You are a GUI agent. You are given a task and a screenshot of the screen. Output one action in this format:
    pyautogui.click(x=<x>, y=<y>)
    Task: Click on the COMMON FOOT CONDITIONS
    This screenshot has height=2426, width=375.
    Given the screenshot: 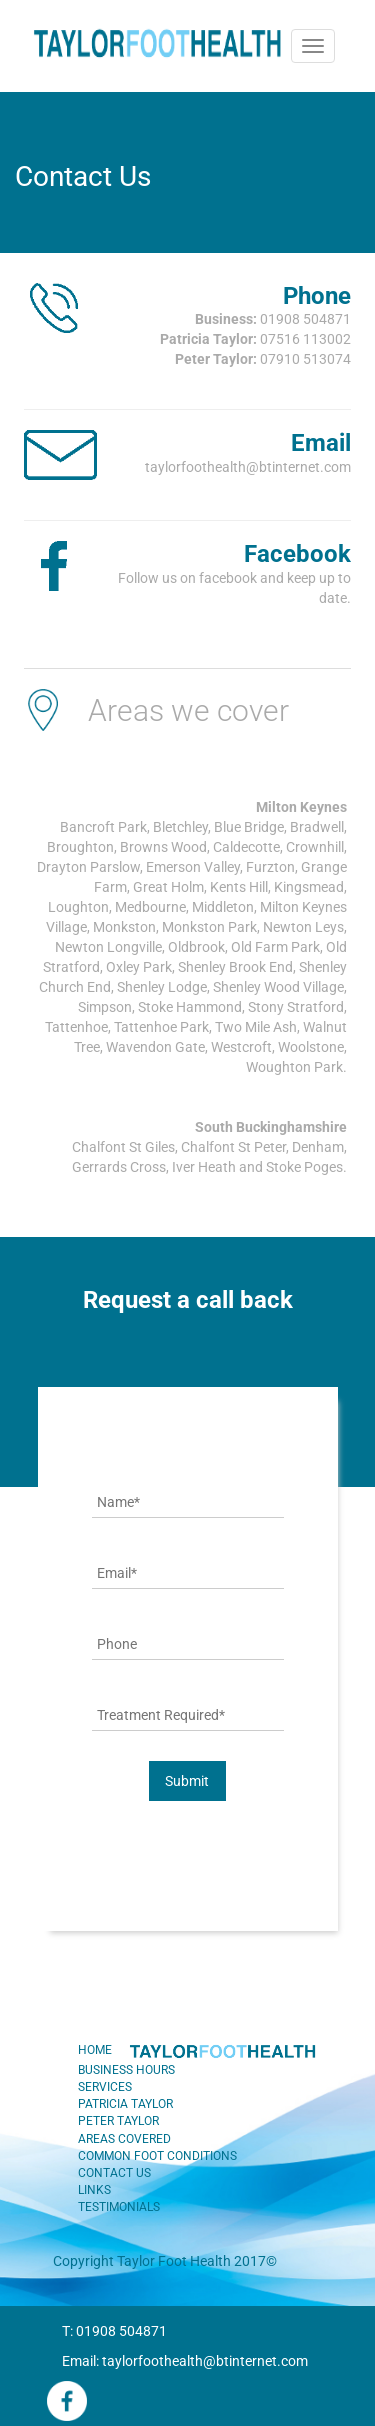 What is the action you would take?
    pyautogui.click(x=157, y=2156)
    